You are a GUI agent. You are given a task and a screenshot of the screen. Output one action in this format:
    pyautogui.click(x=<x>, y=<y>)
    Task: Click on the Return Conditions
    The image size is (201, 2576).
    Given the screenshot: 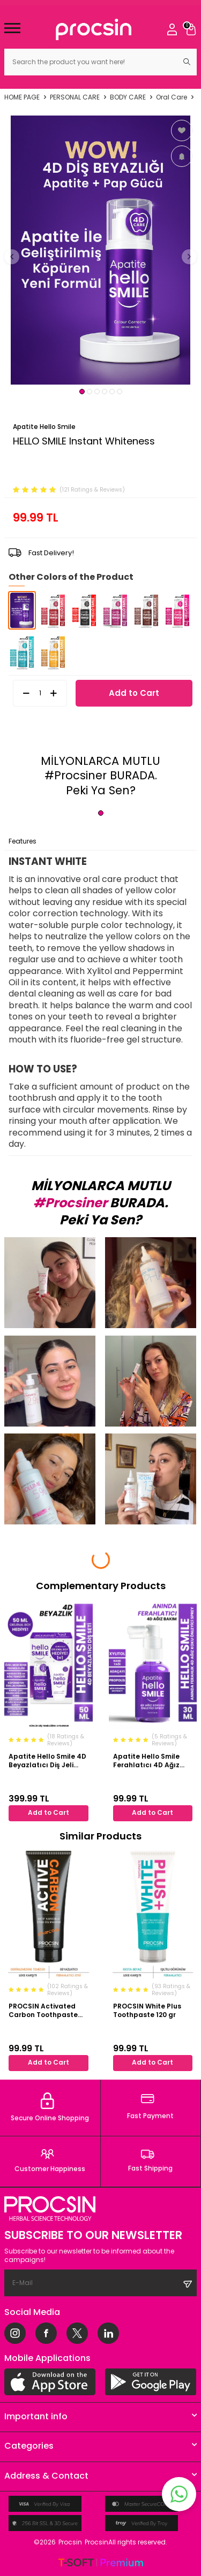 What is the action you would take?
    pyautogui.click(x=137, y=841)
    